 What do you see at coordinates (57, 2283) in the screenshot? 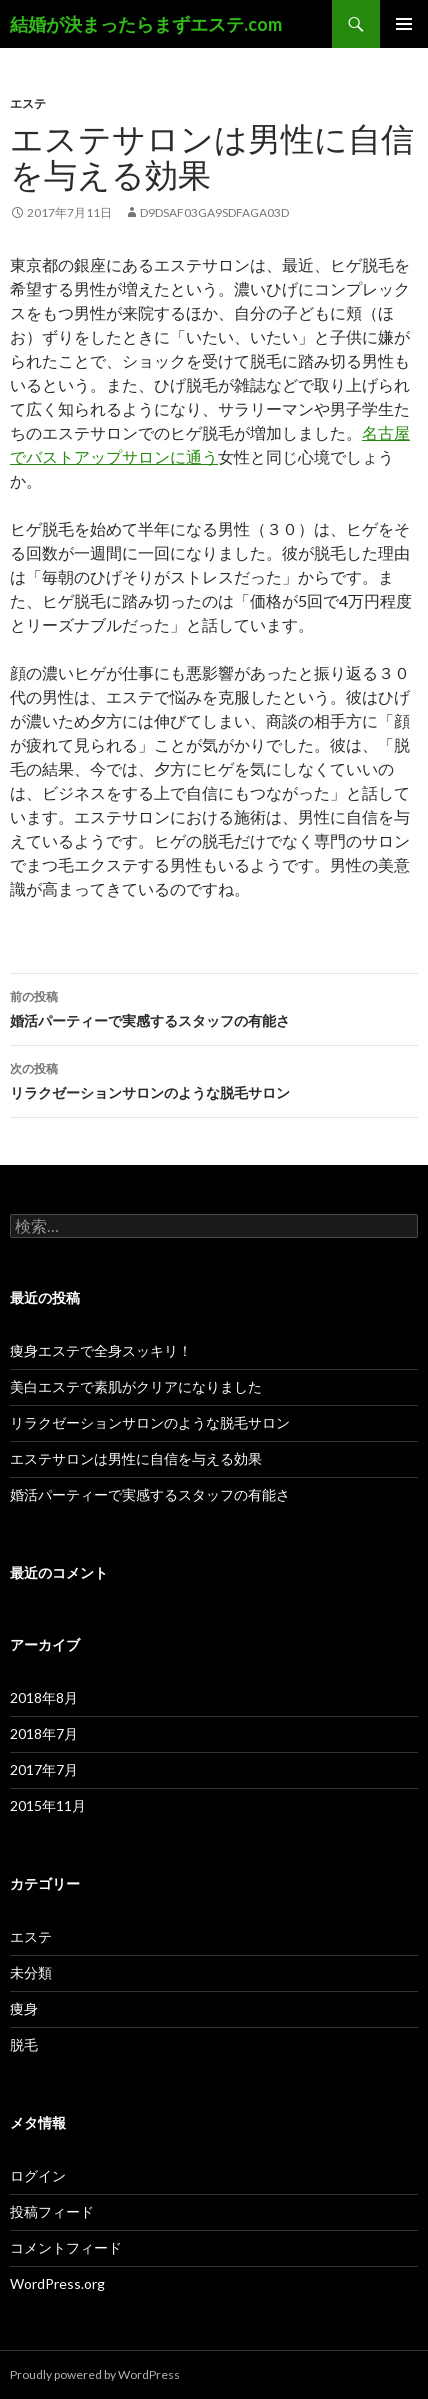
I see `WordPress.org` at bounding box center [57, 2283].